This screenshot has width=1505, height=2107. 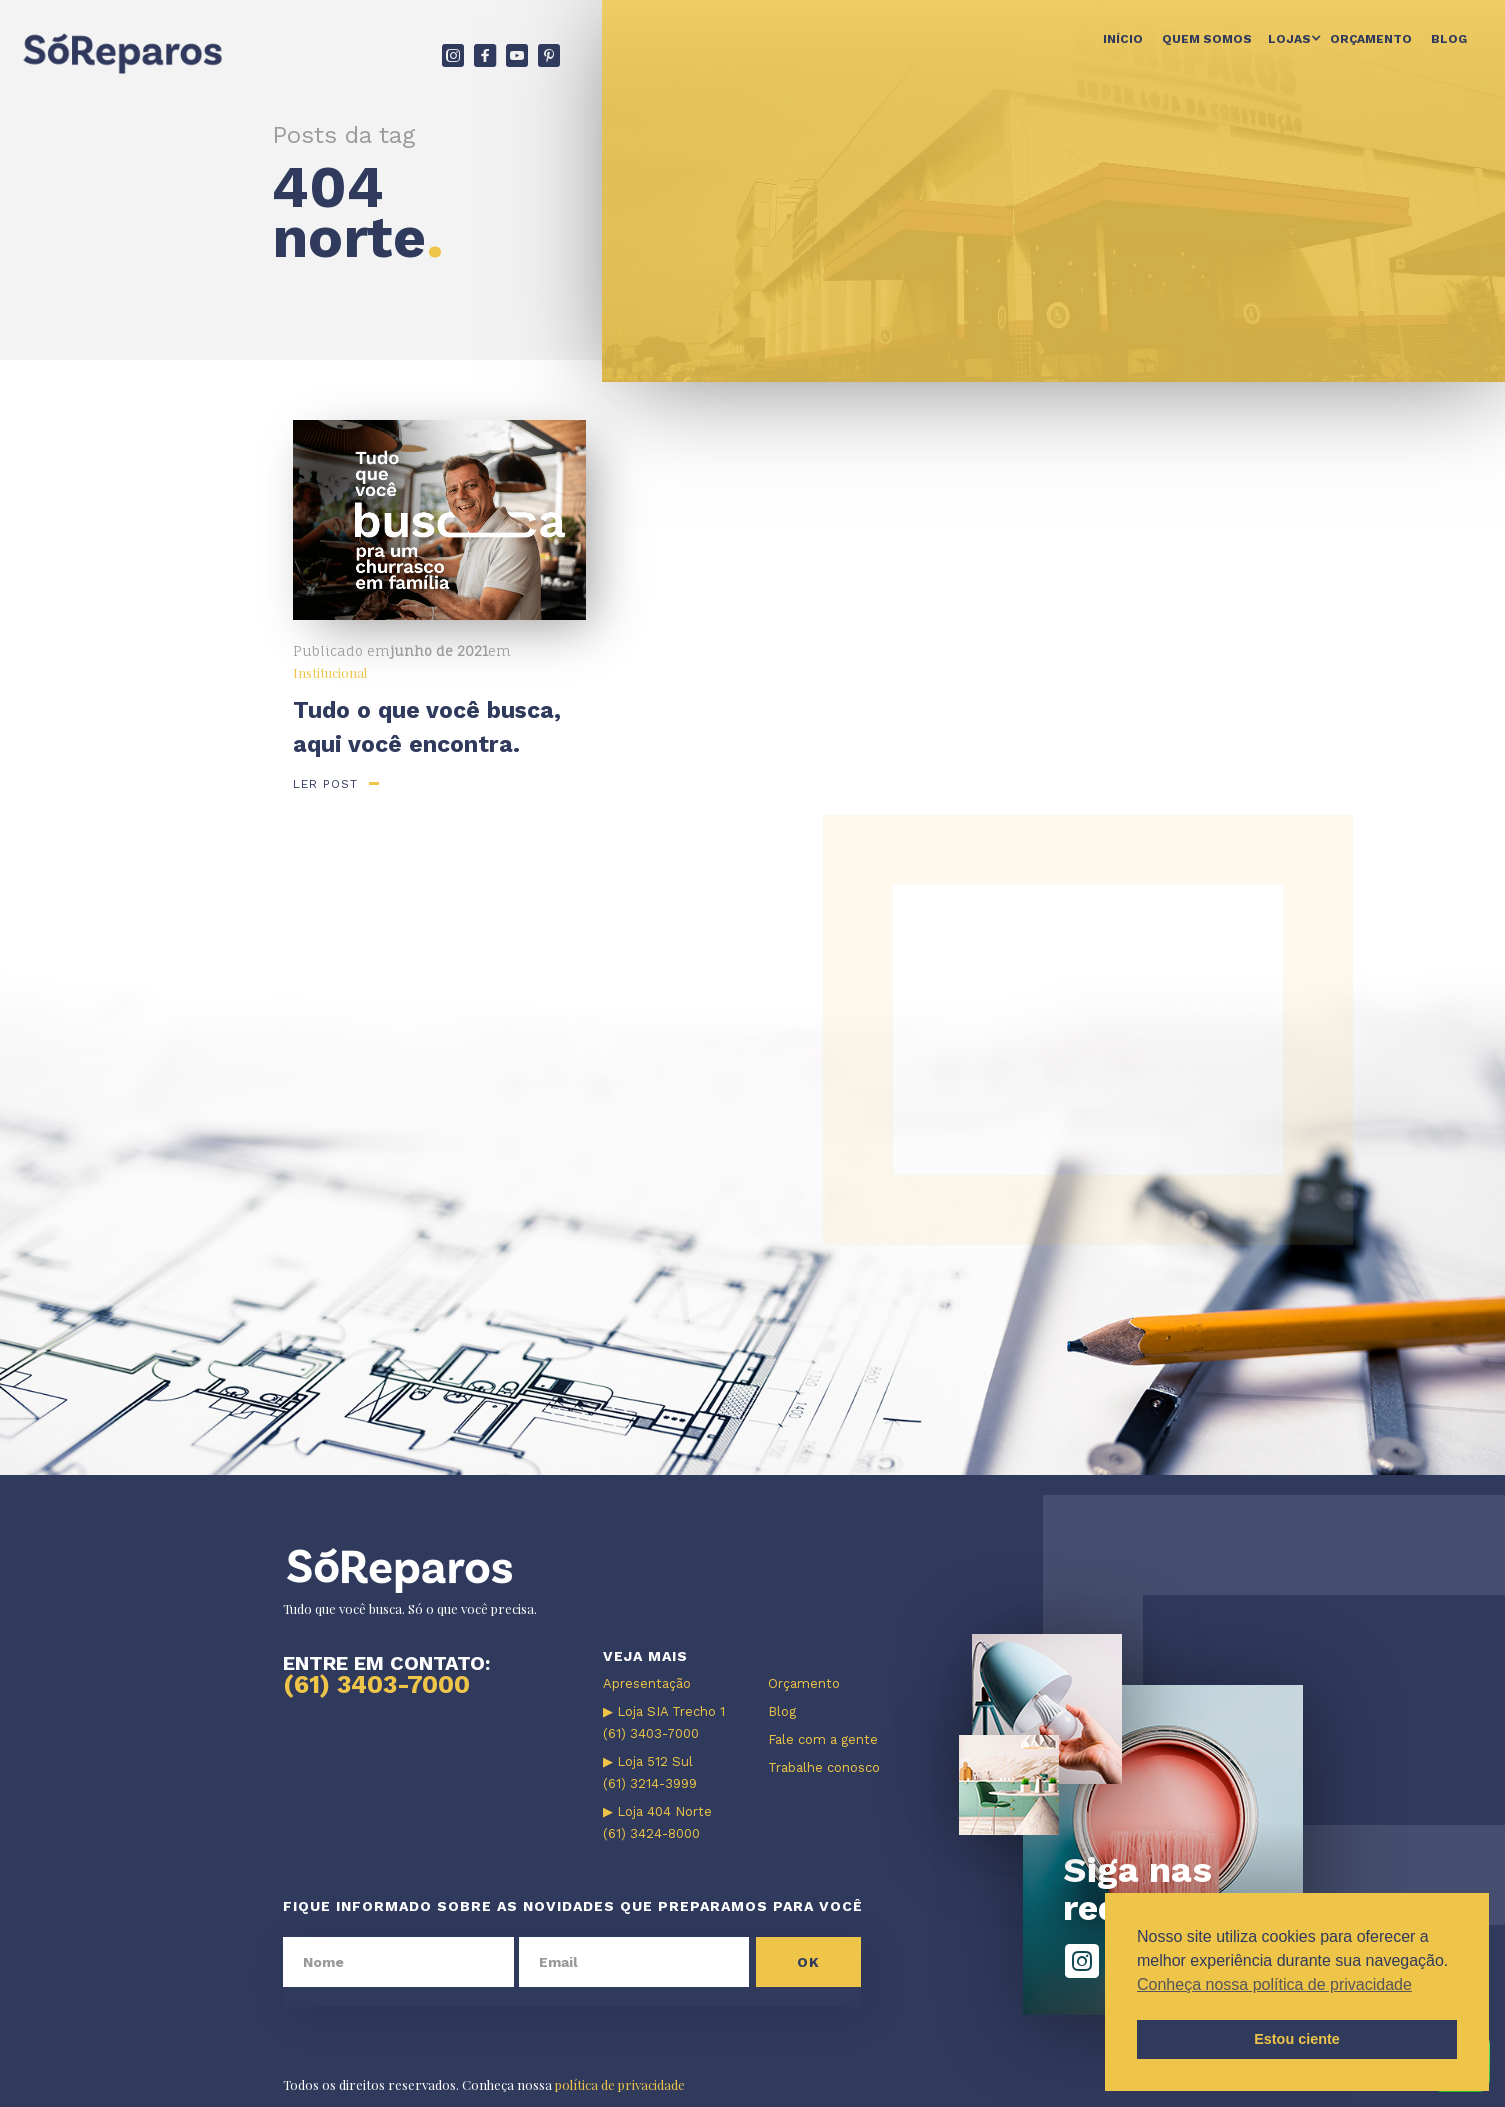 I want to click on Orçamento, so click(x=1371, y=39).